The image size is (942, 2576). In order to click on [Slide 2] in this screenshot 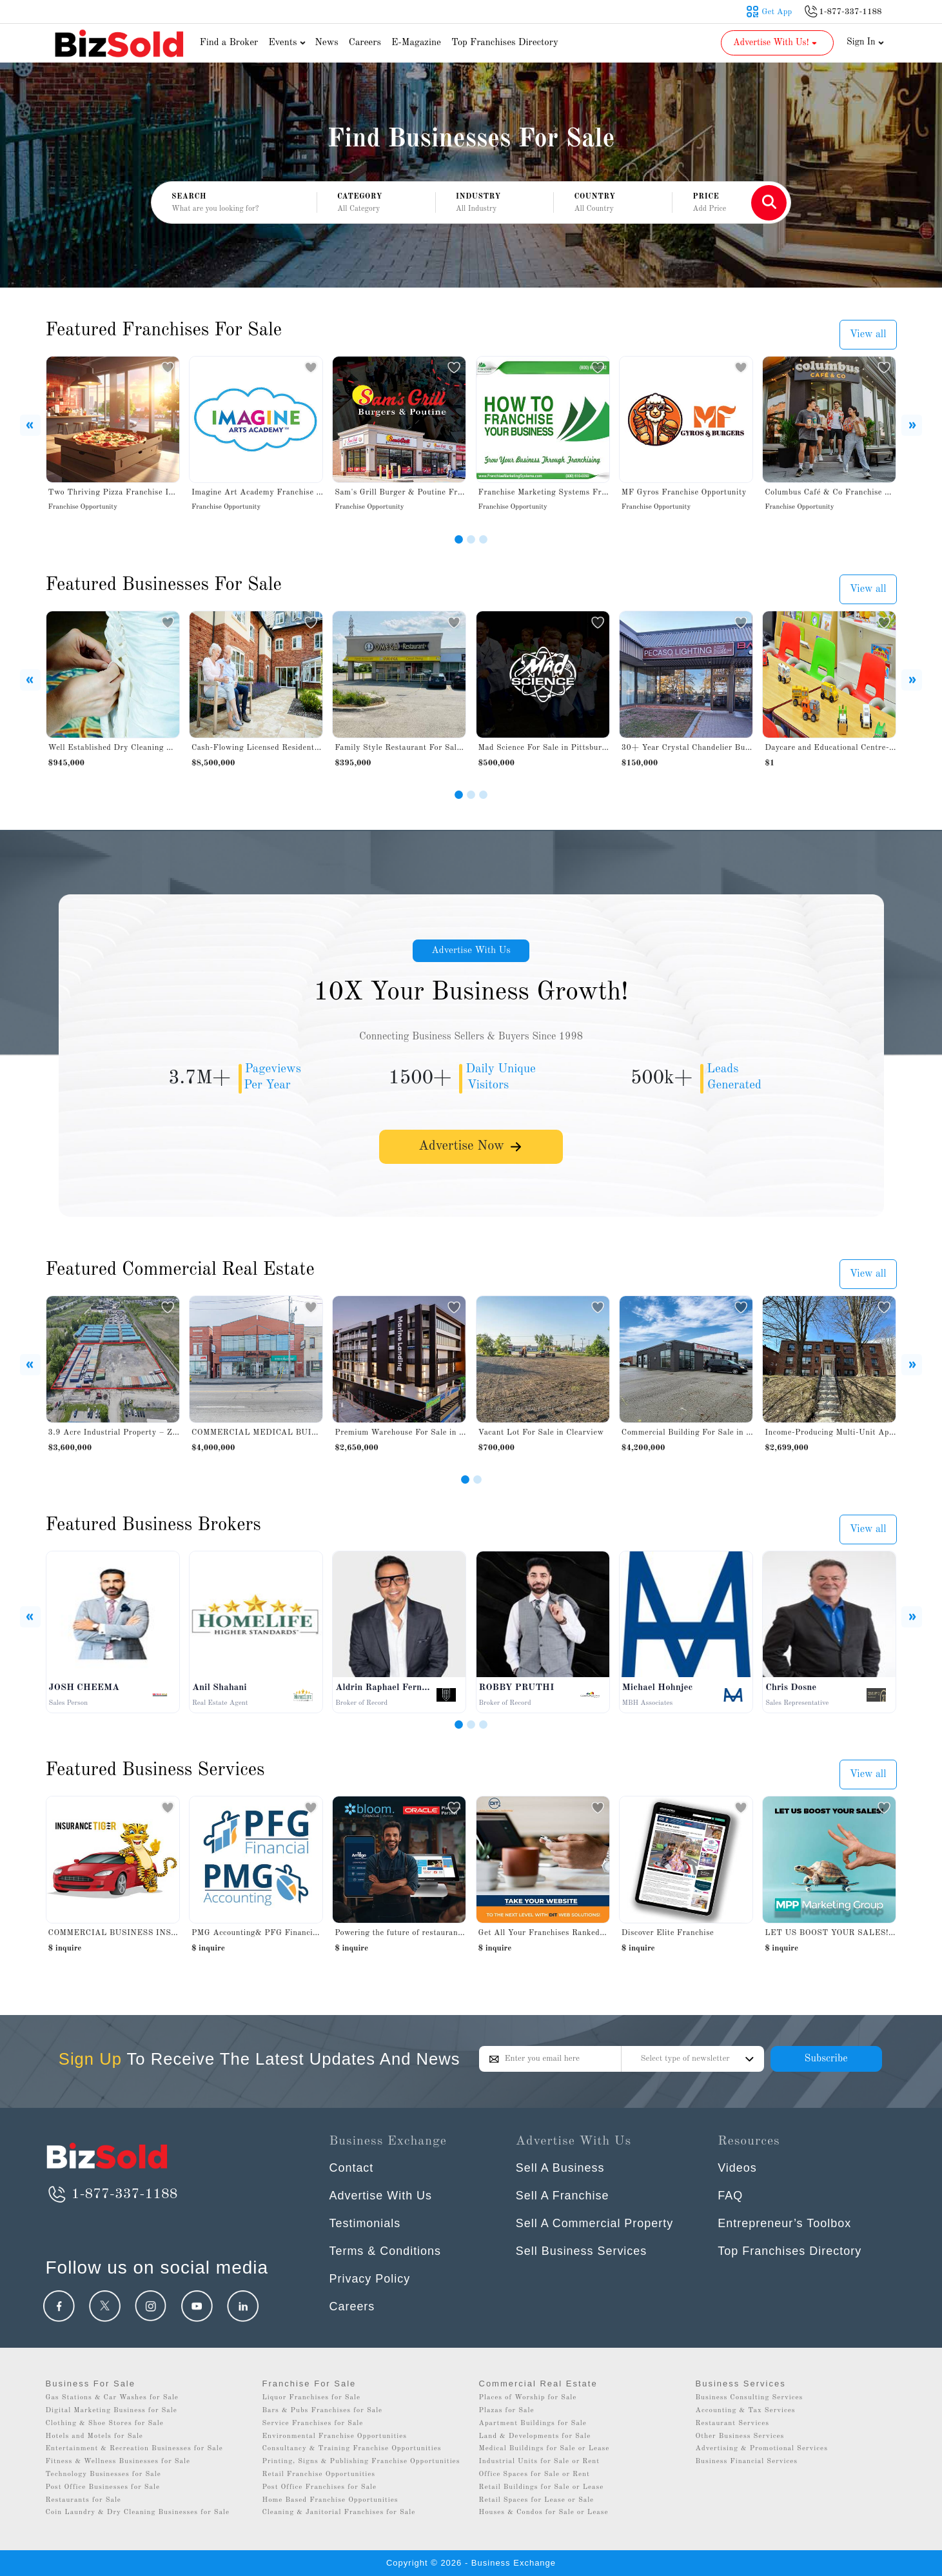, I will do `click(471, 539)`.